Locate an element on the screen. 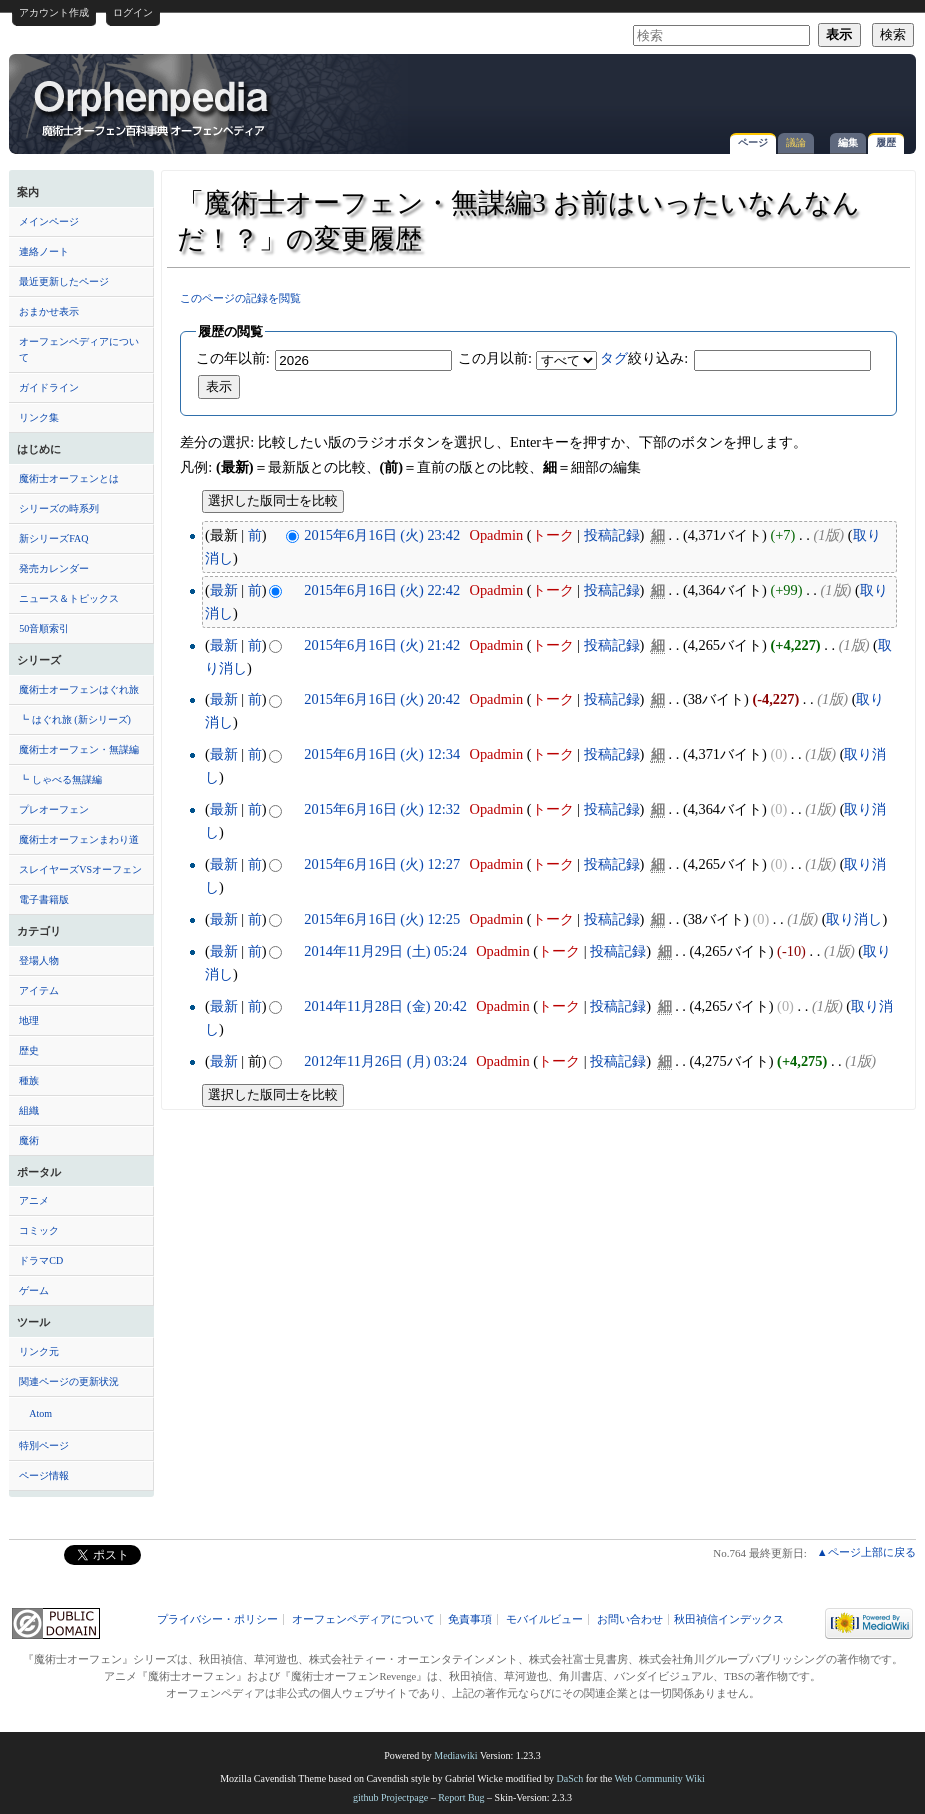  プレオーフェン is located at coordinates (54, 809).